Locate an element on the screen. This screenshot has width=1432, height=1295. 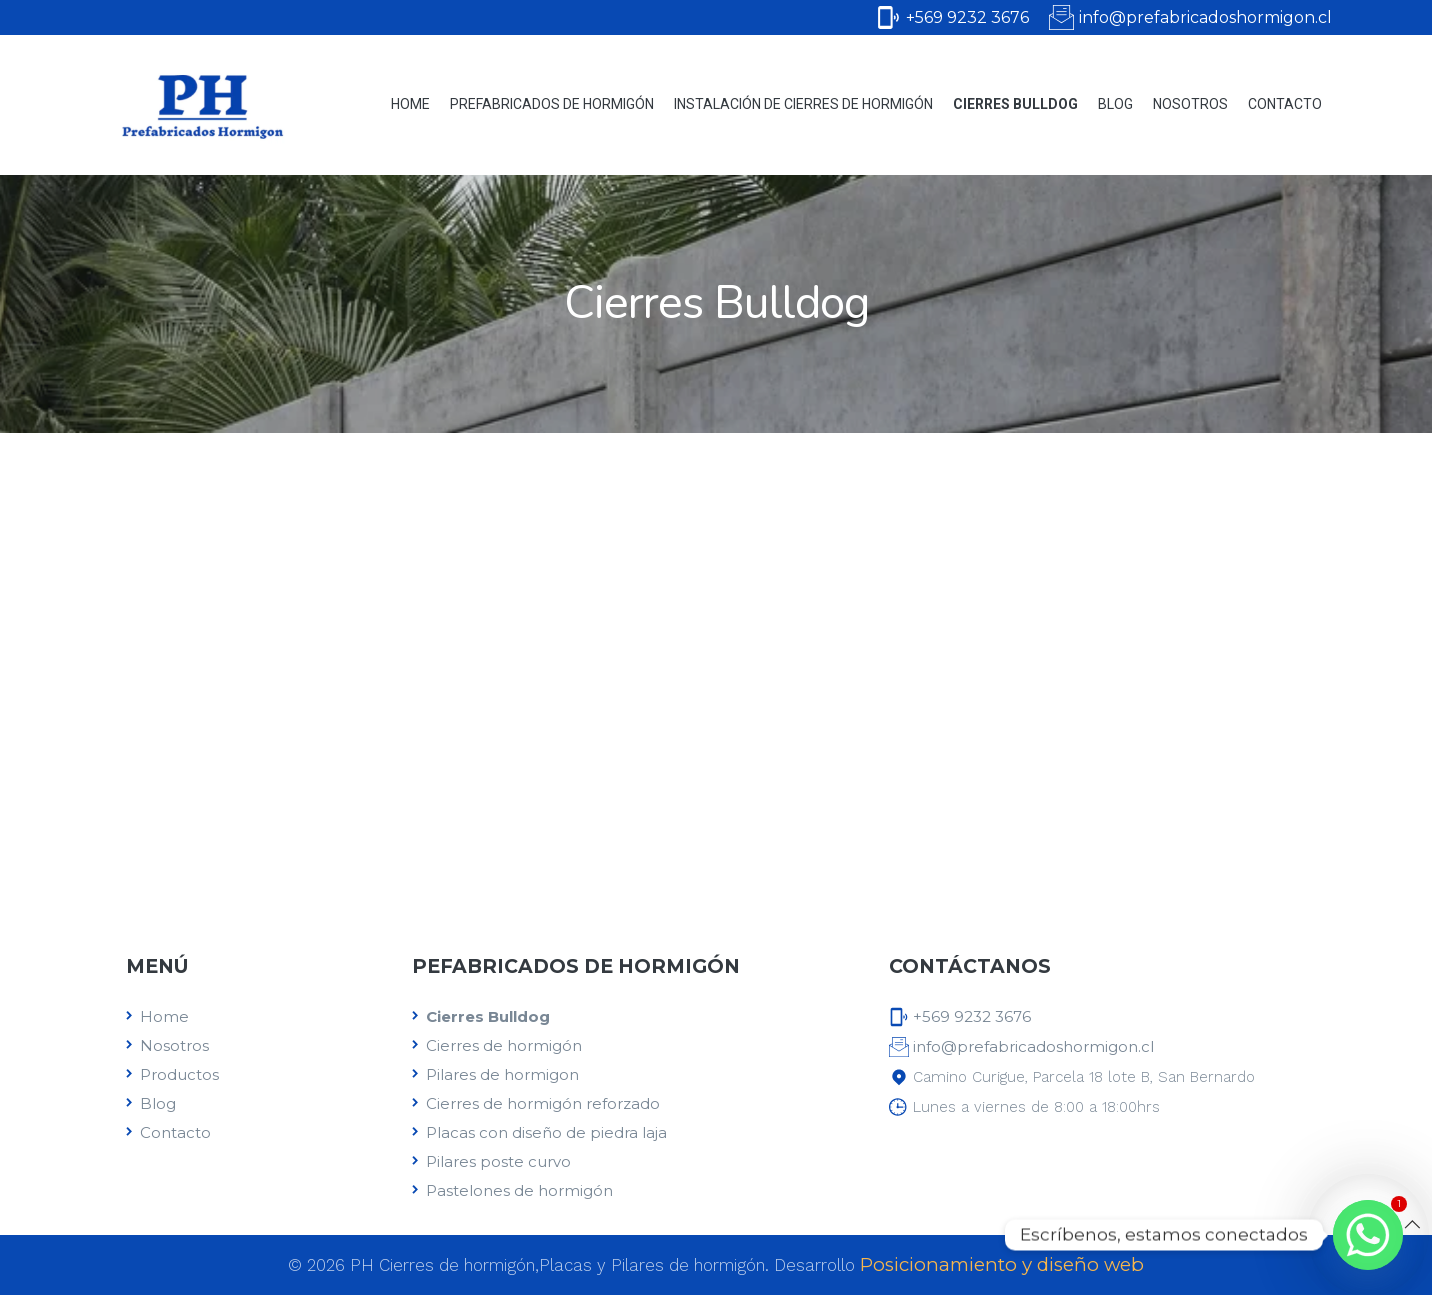
Home is located at coordinates (410, 104).